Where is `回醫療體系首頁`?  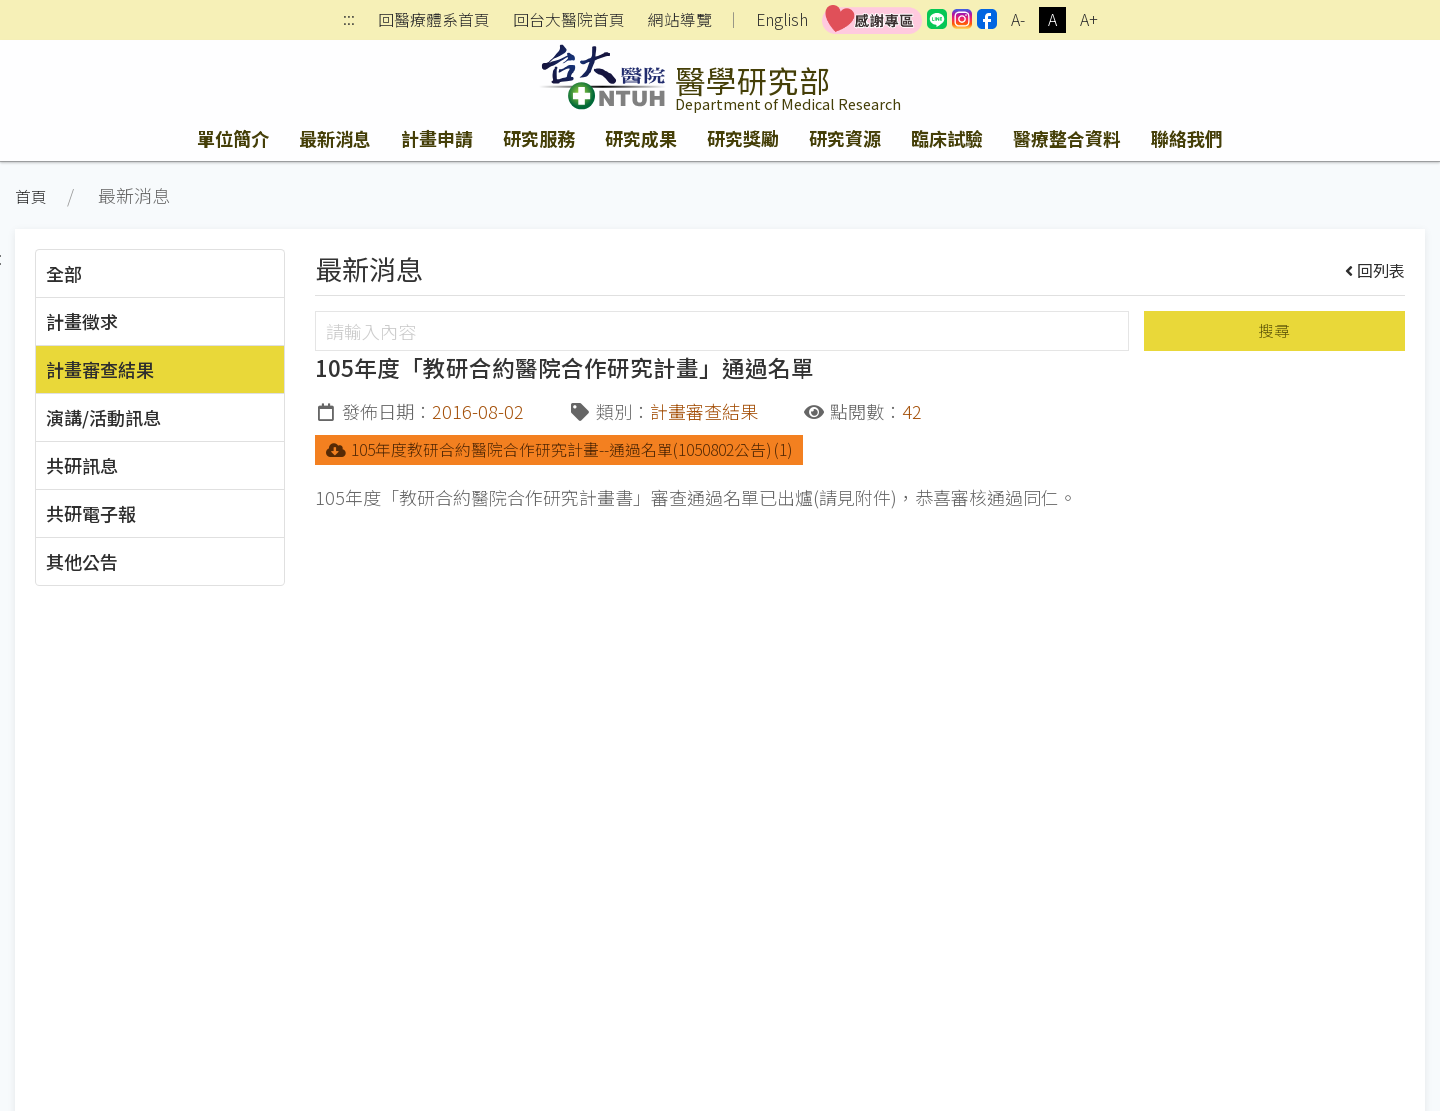
回醫療體系首頁 is located at coordinates (434, 20).